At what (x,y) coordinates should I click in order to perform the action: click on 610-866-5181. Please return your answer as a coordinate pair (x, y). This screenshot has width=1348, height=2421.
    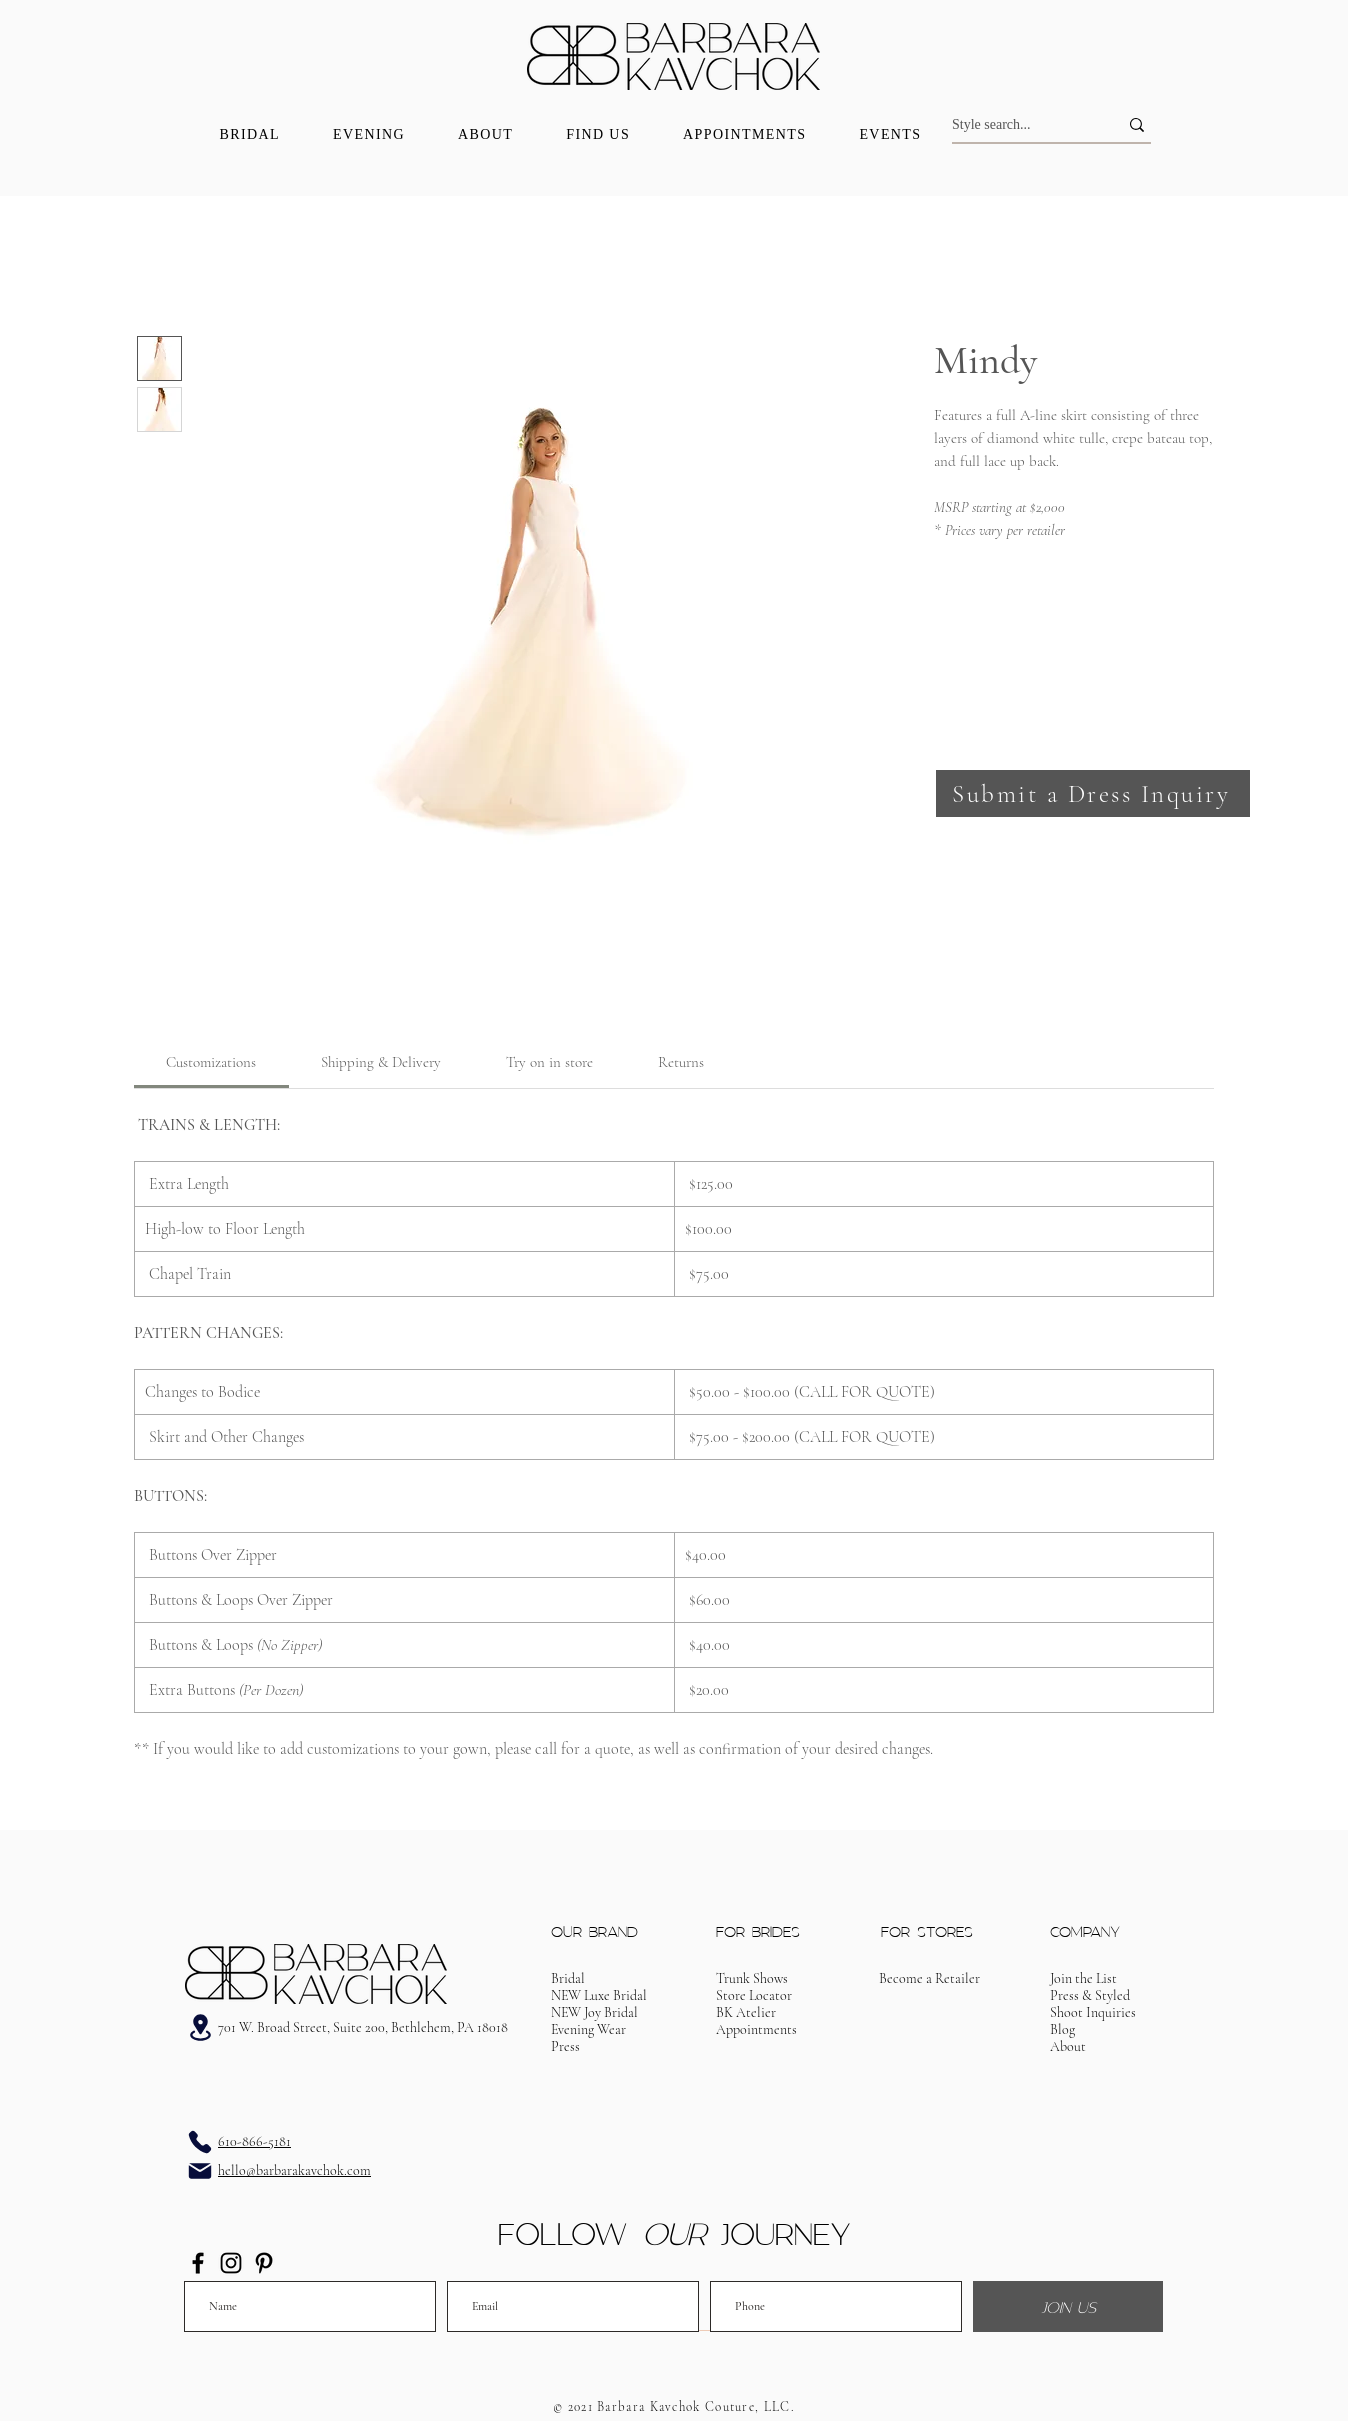
    Looking at the image, I should click on (254, 2141).